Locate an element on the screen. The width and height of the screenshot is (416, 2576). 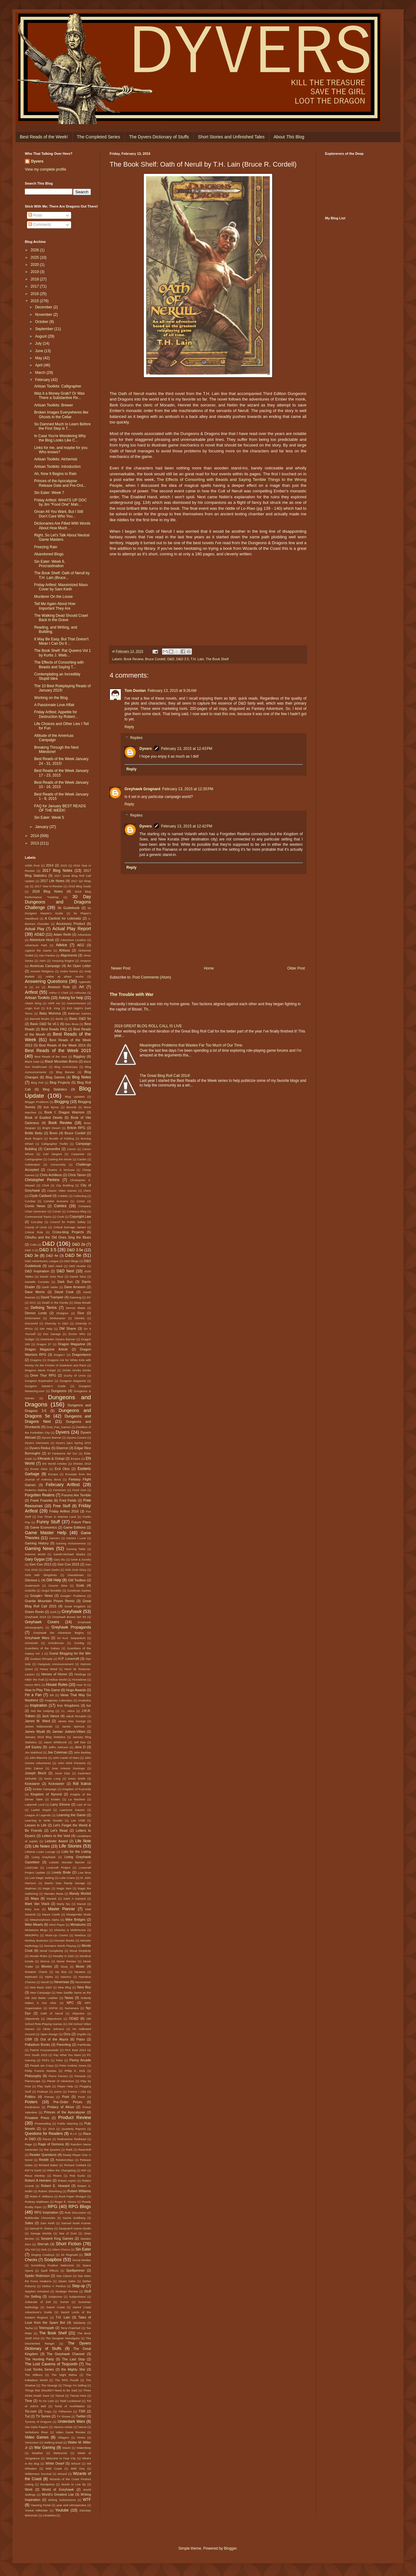
D&D 3.5 is located at coordinates (182, 659).